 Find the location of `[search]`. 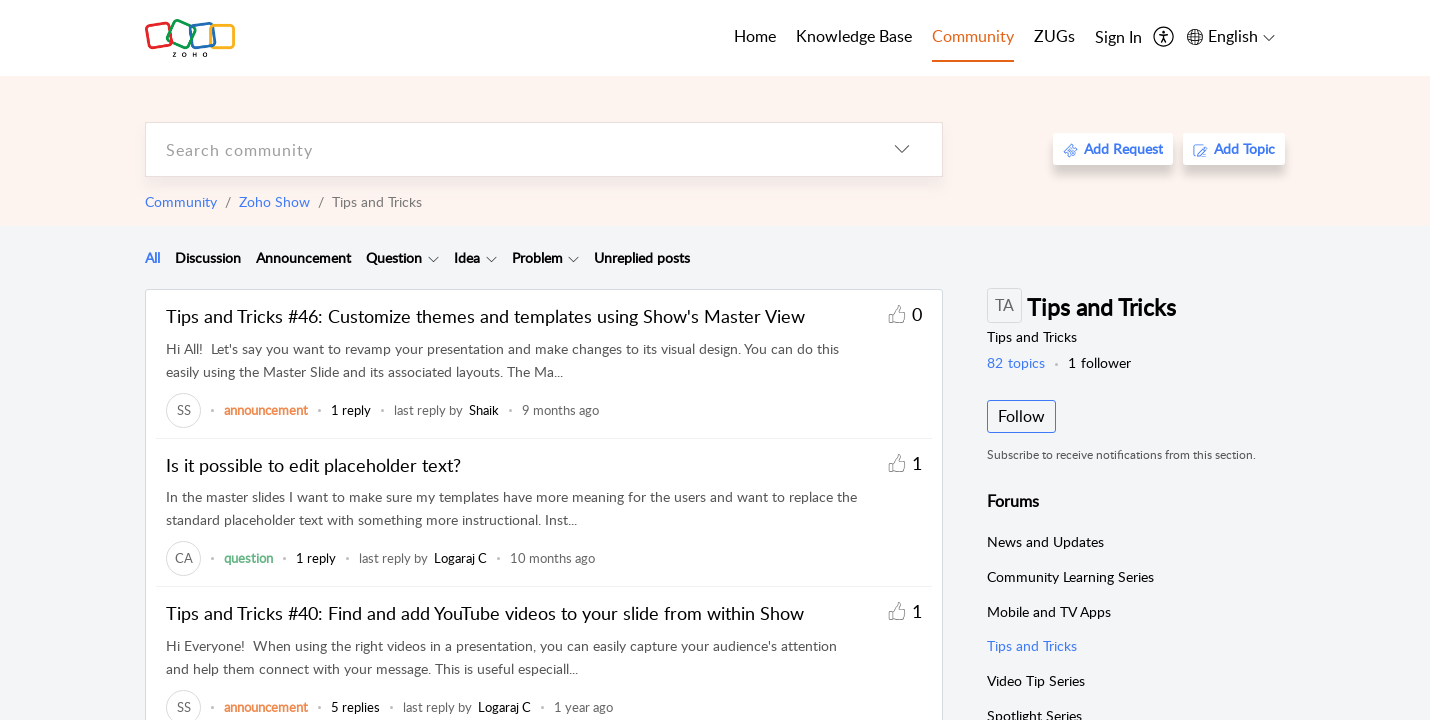

[search] is located at coordinates (504, 149).